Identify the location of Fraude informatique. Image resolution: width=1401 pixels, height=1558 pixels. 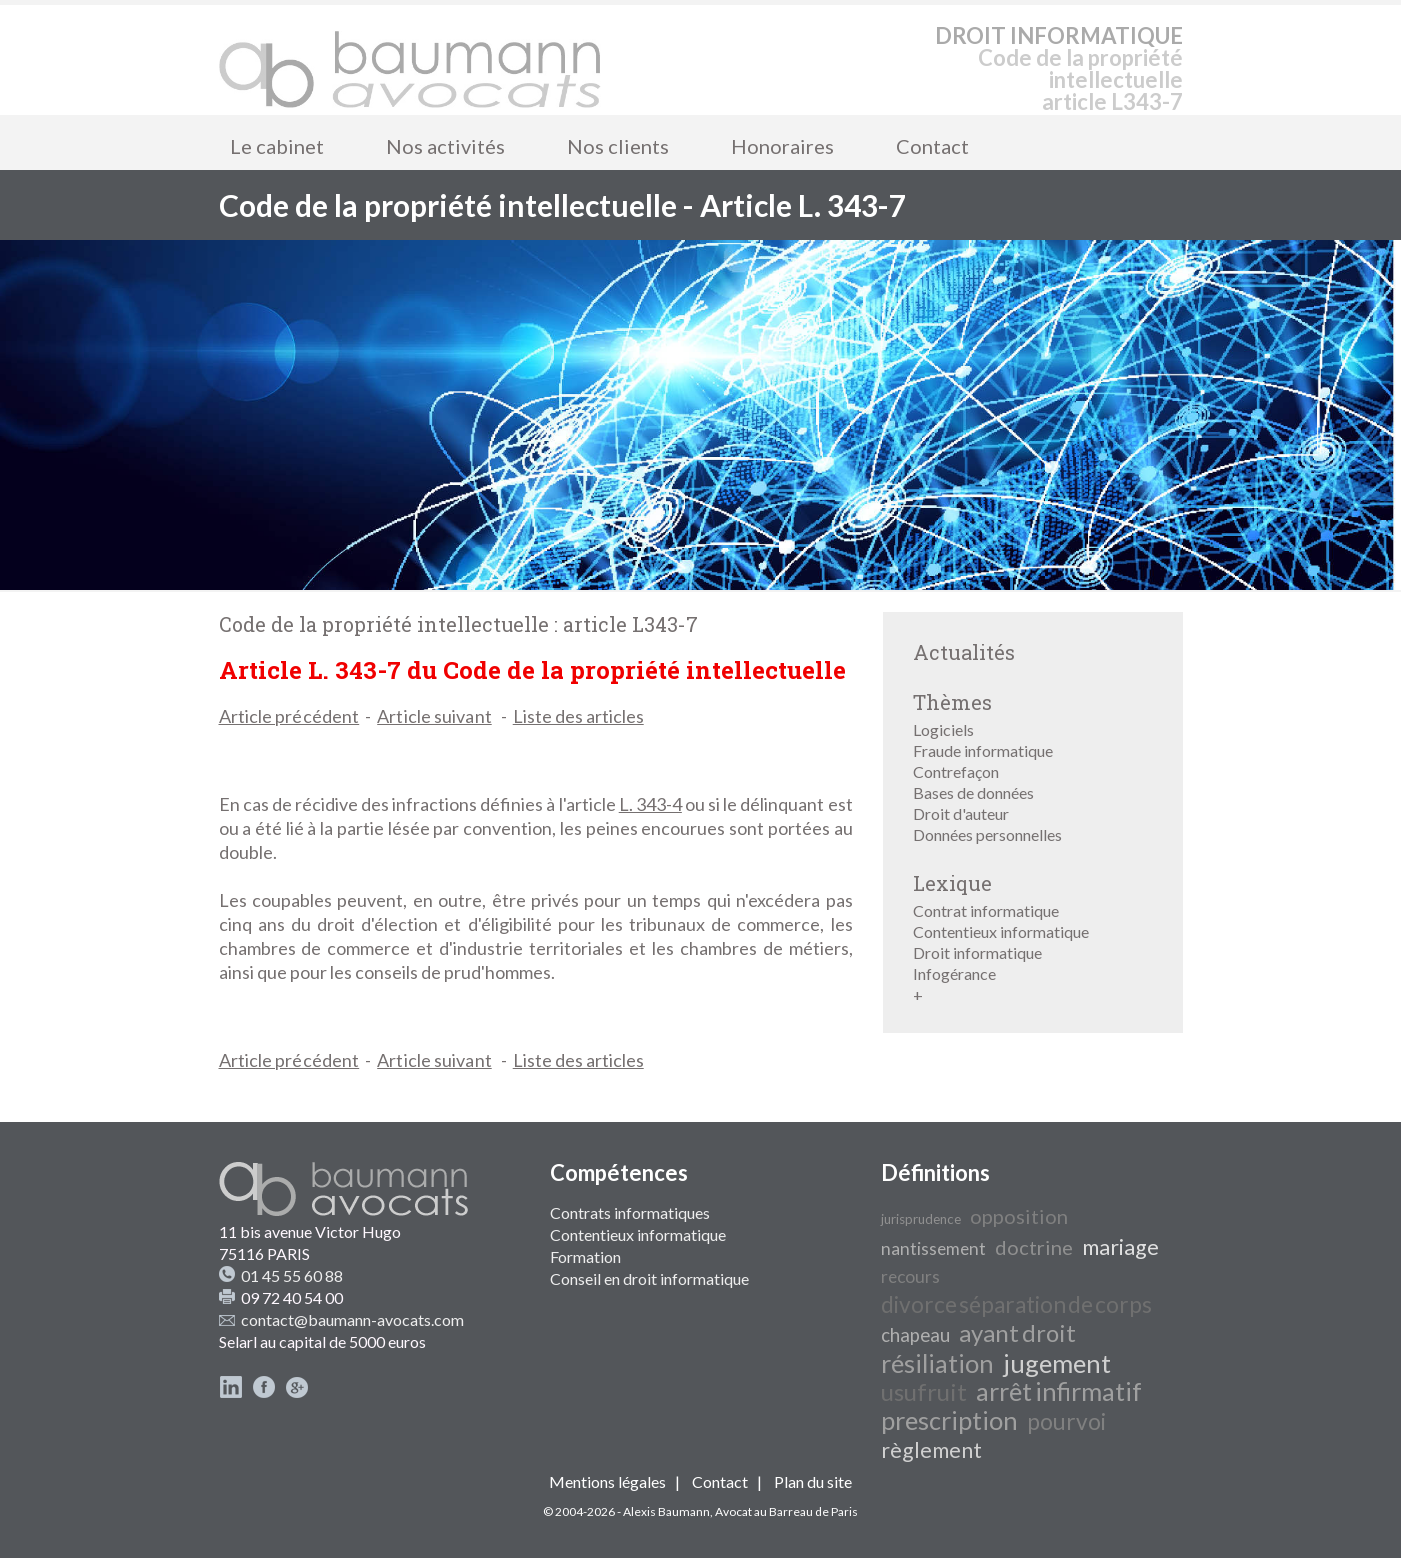
(983, 750).